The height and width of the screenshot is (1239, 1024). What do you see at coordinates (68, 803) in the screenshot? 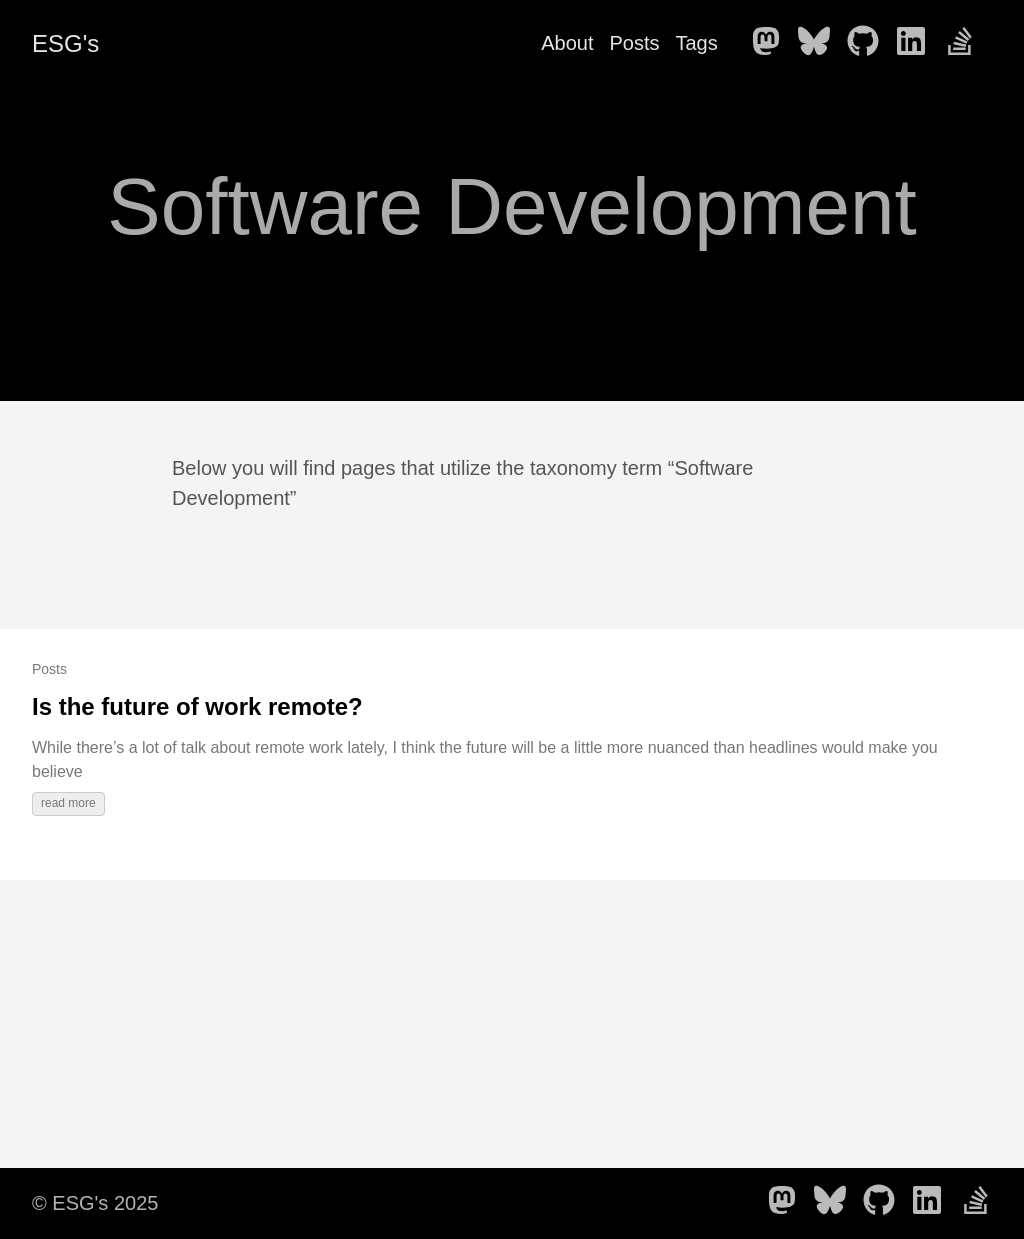
I see `read more` at bounding box center [68, 803].